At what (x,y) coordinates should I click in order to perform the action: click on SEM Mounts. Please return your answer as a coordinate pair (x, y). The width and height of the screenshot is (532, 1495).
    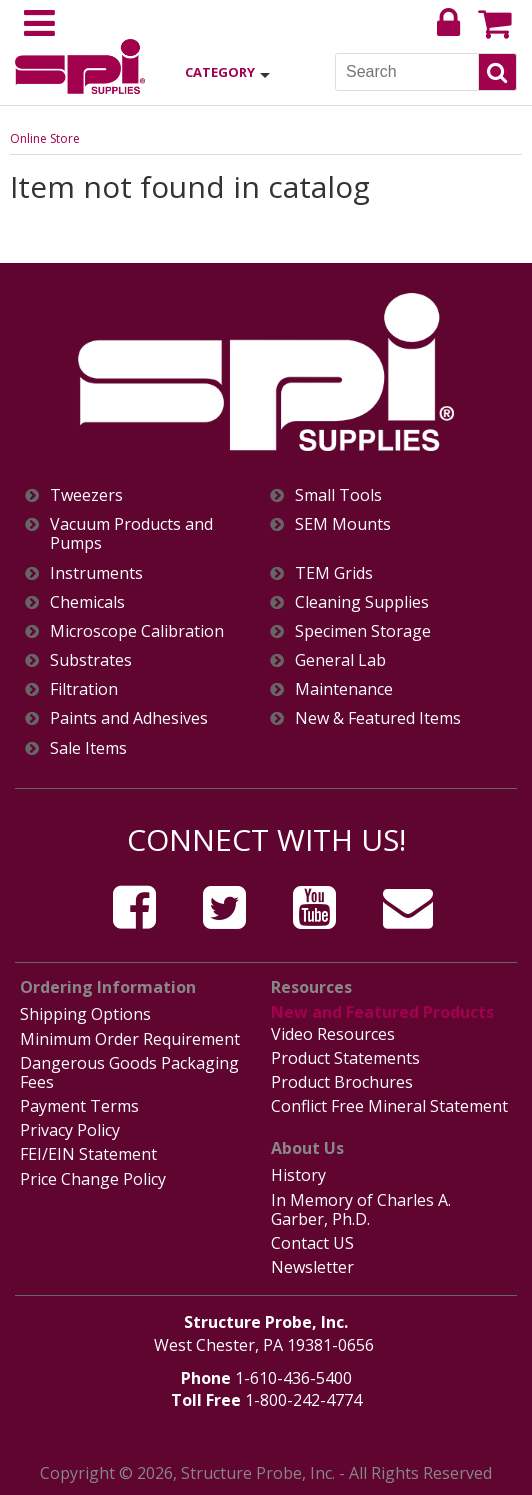
    Looking at the image, I should click on (343, 524).